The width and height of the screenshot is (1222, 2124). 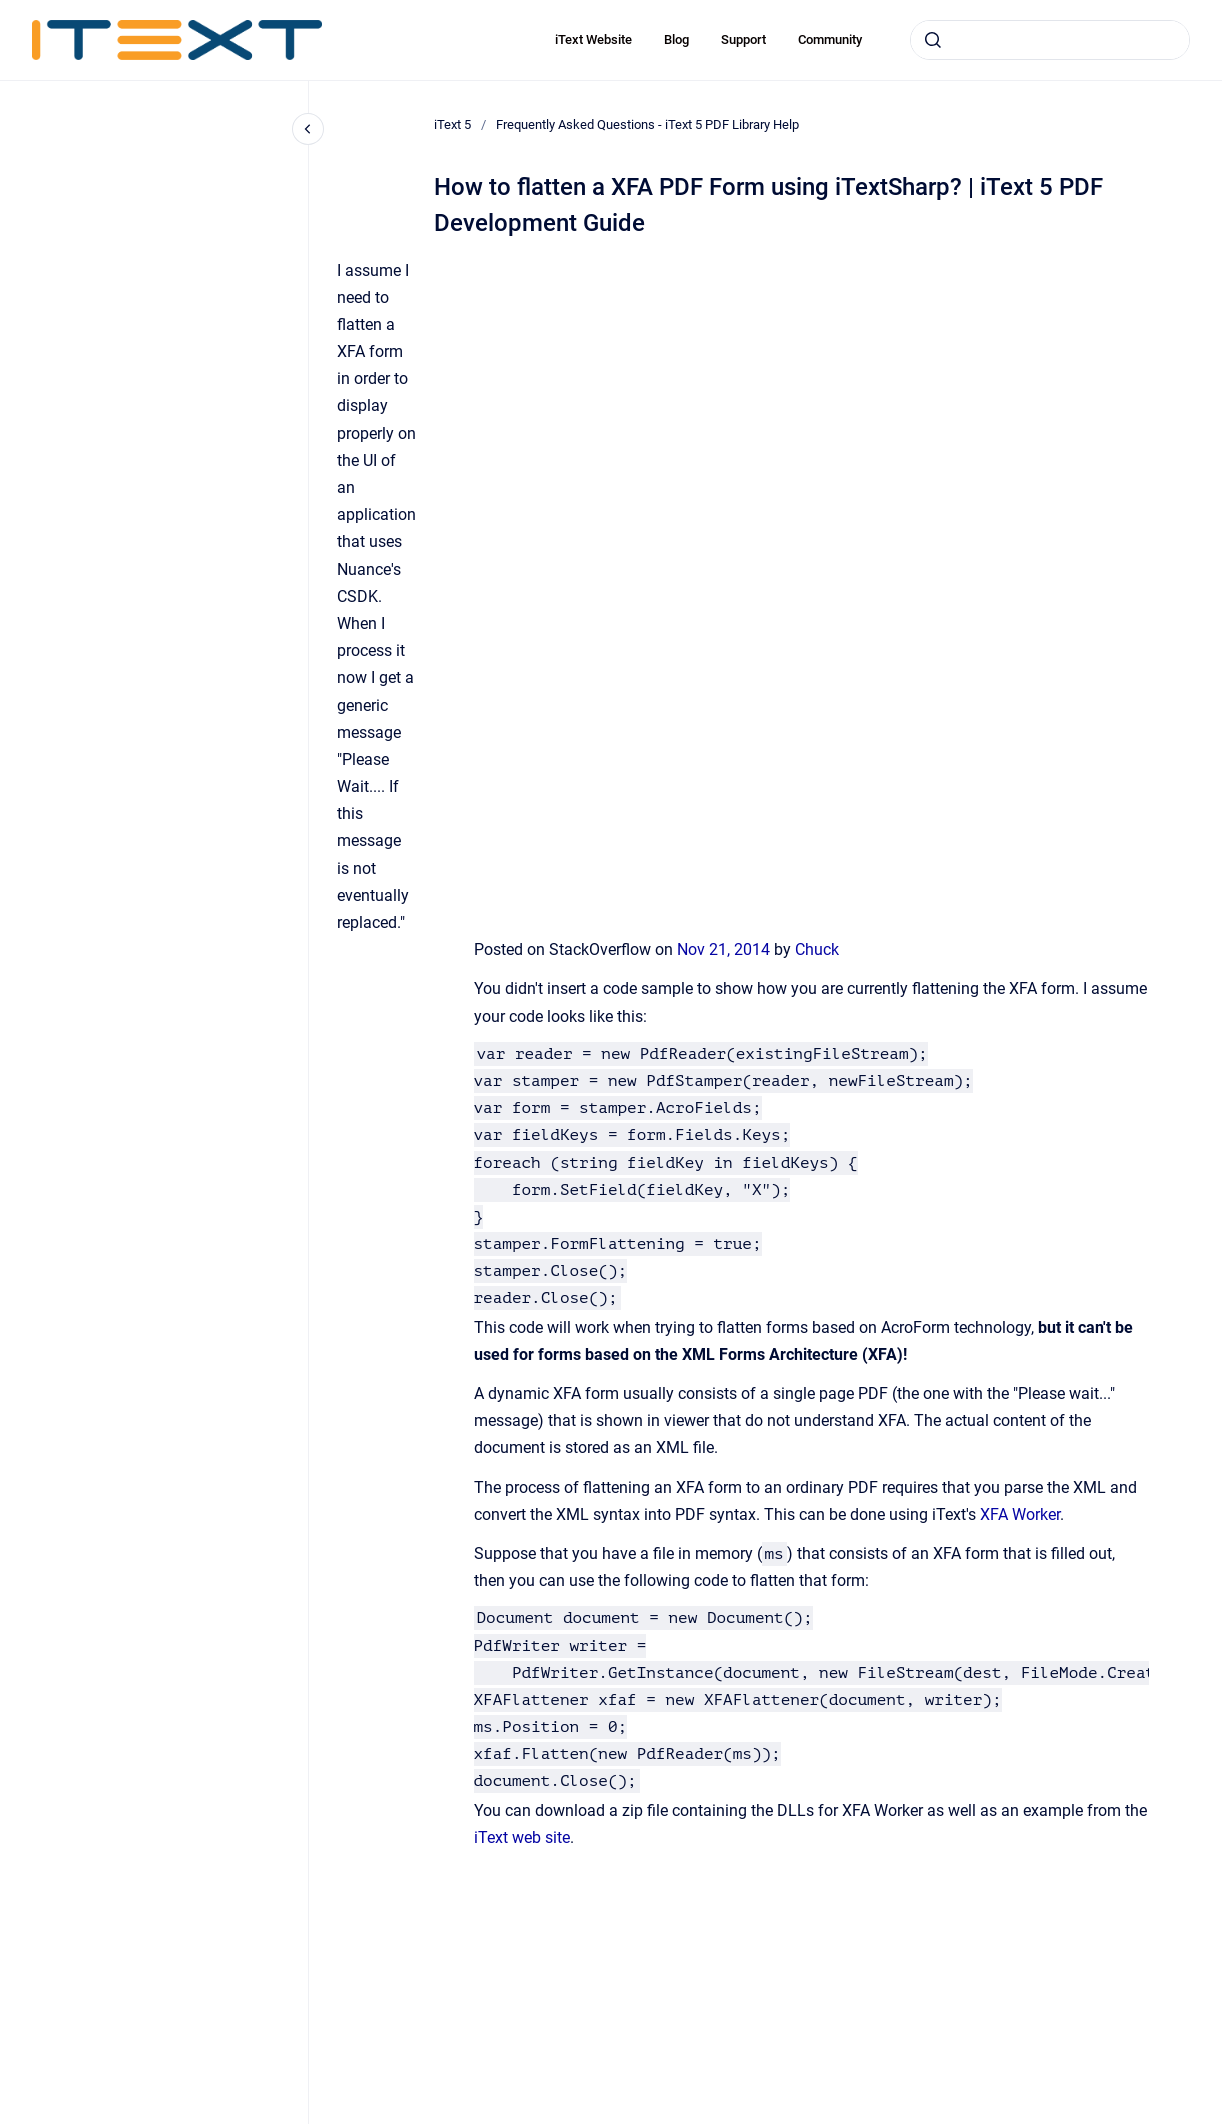 What do you see at coordinates (830, 39) in the screenshot?
I see `Community` at bounding box center [830, 39].